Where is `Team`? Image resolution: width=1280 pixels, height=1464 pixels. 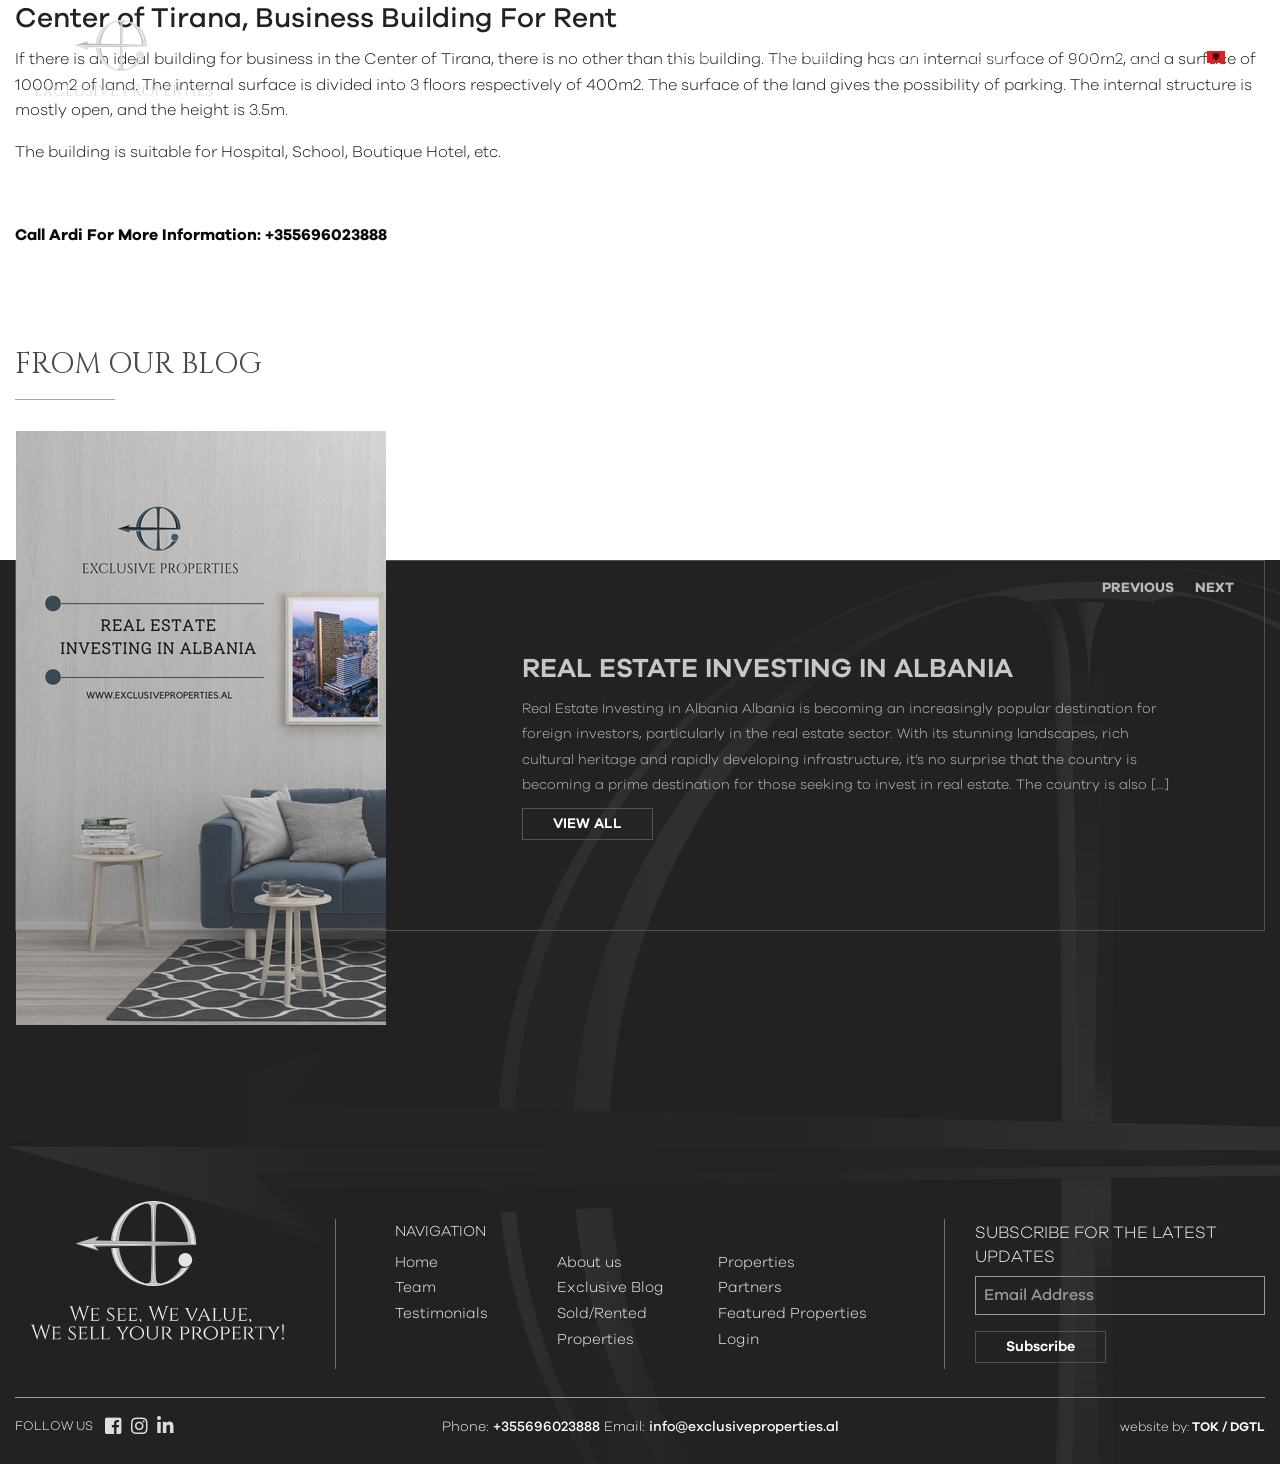 Team is located at coordinates (896, 58).